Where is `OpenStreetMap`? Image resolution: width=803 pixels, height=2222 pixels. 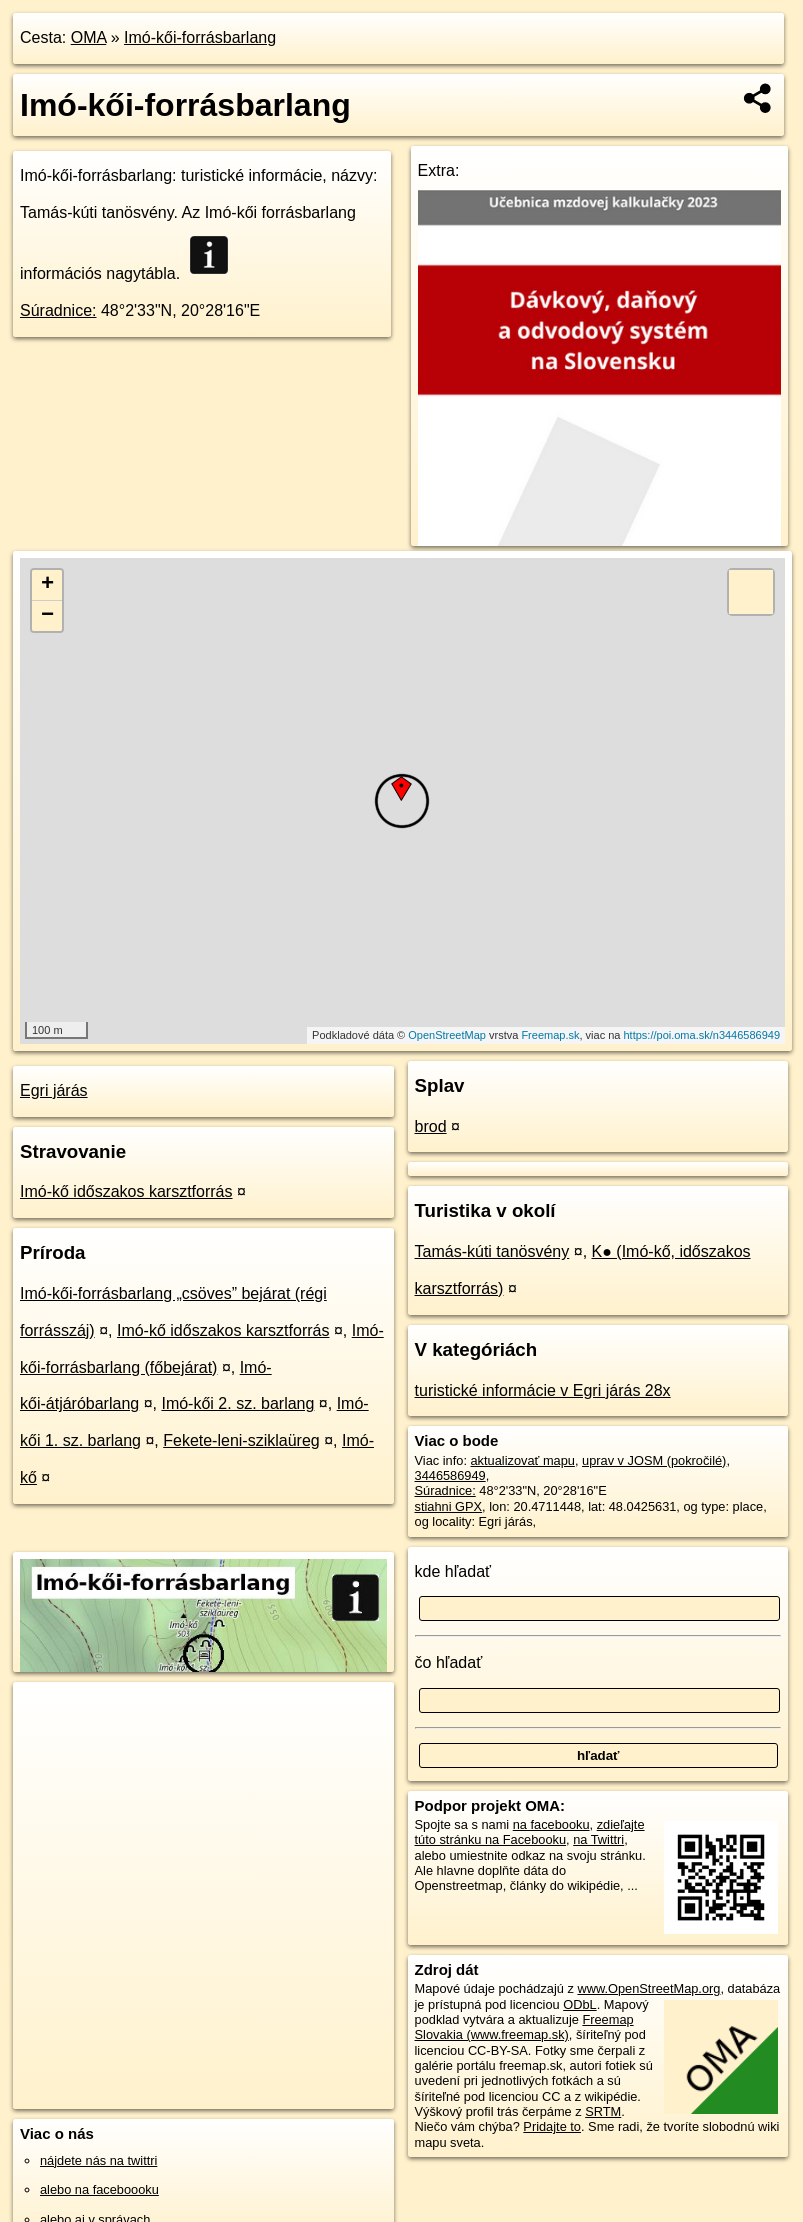 OpenStreetMap is located at coordinates (447, 1035).